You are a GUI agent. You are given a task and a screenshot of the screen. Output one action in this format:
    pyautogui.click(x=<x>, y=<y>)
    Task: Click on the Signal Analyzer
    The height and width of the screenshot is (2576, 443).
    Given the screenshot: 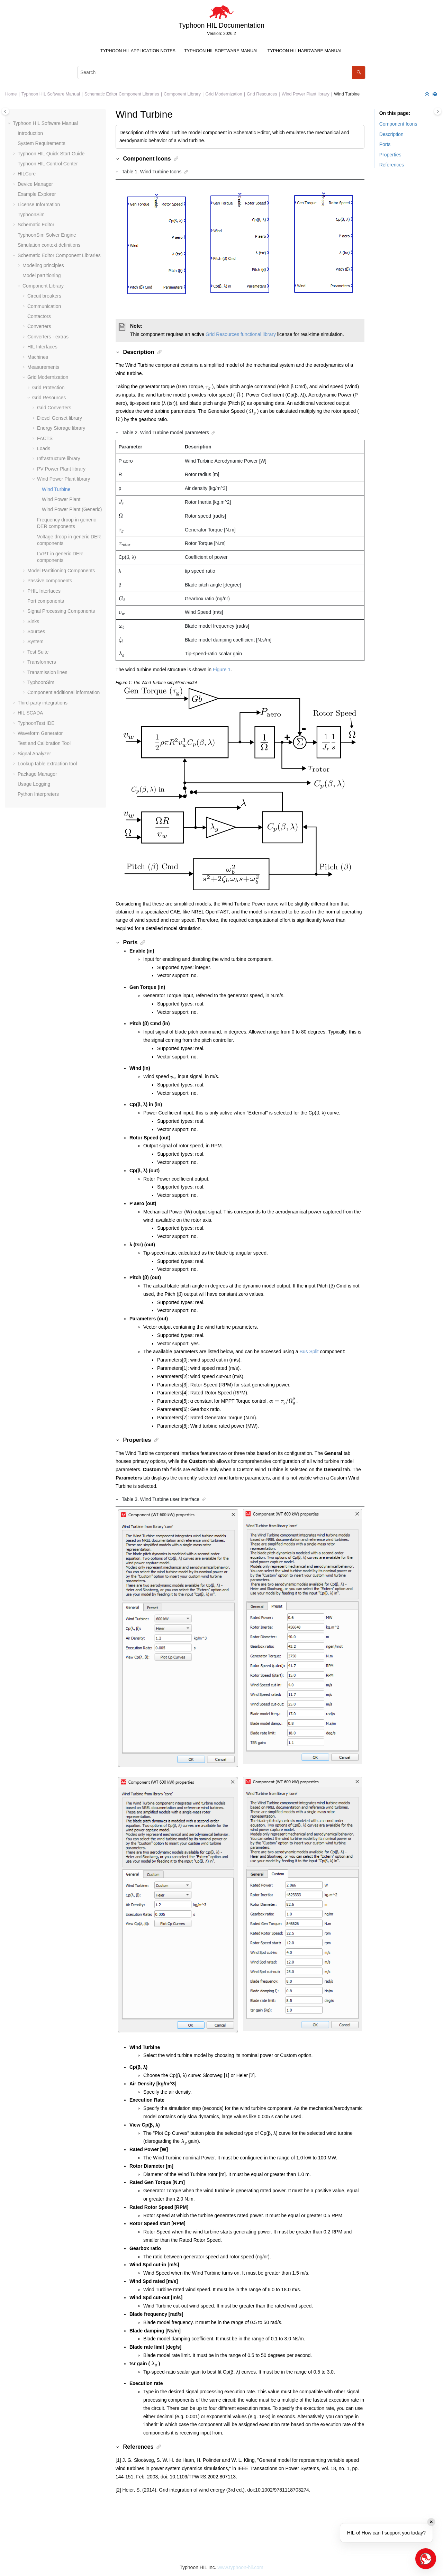 What is the action you would take?
    pyautogui.click(x=34, y=753)
    